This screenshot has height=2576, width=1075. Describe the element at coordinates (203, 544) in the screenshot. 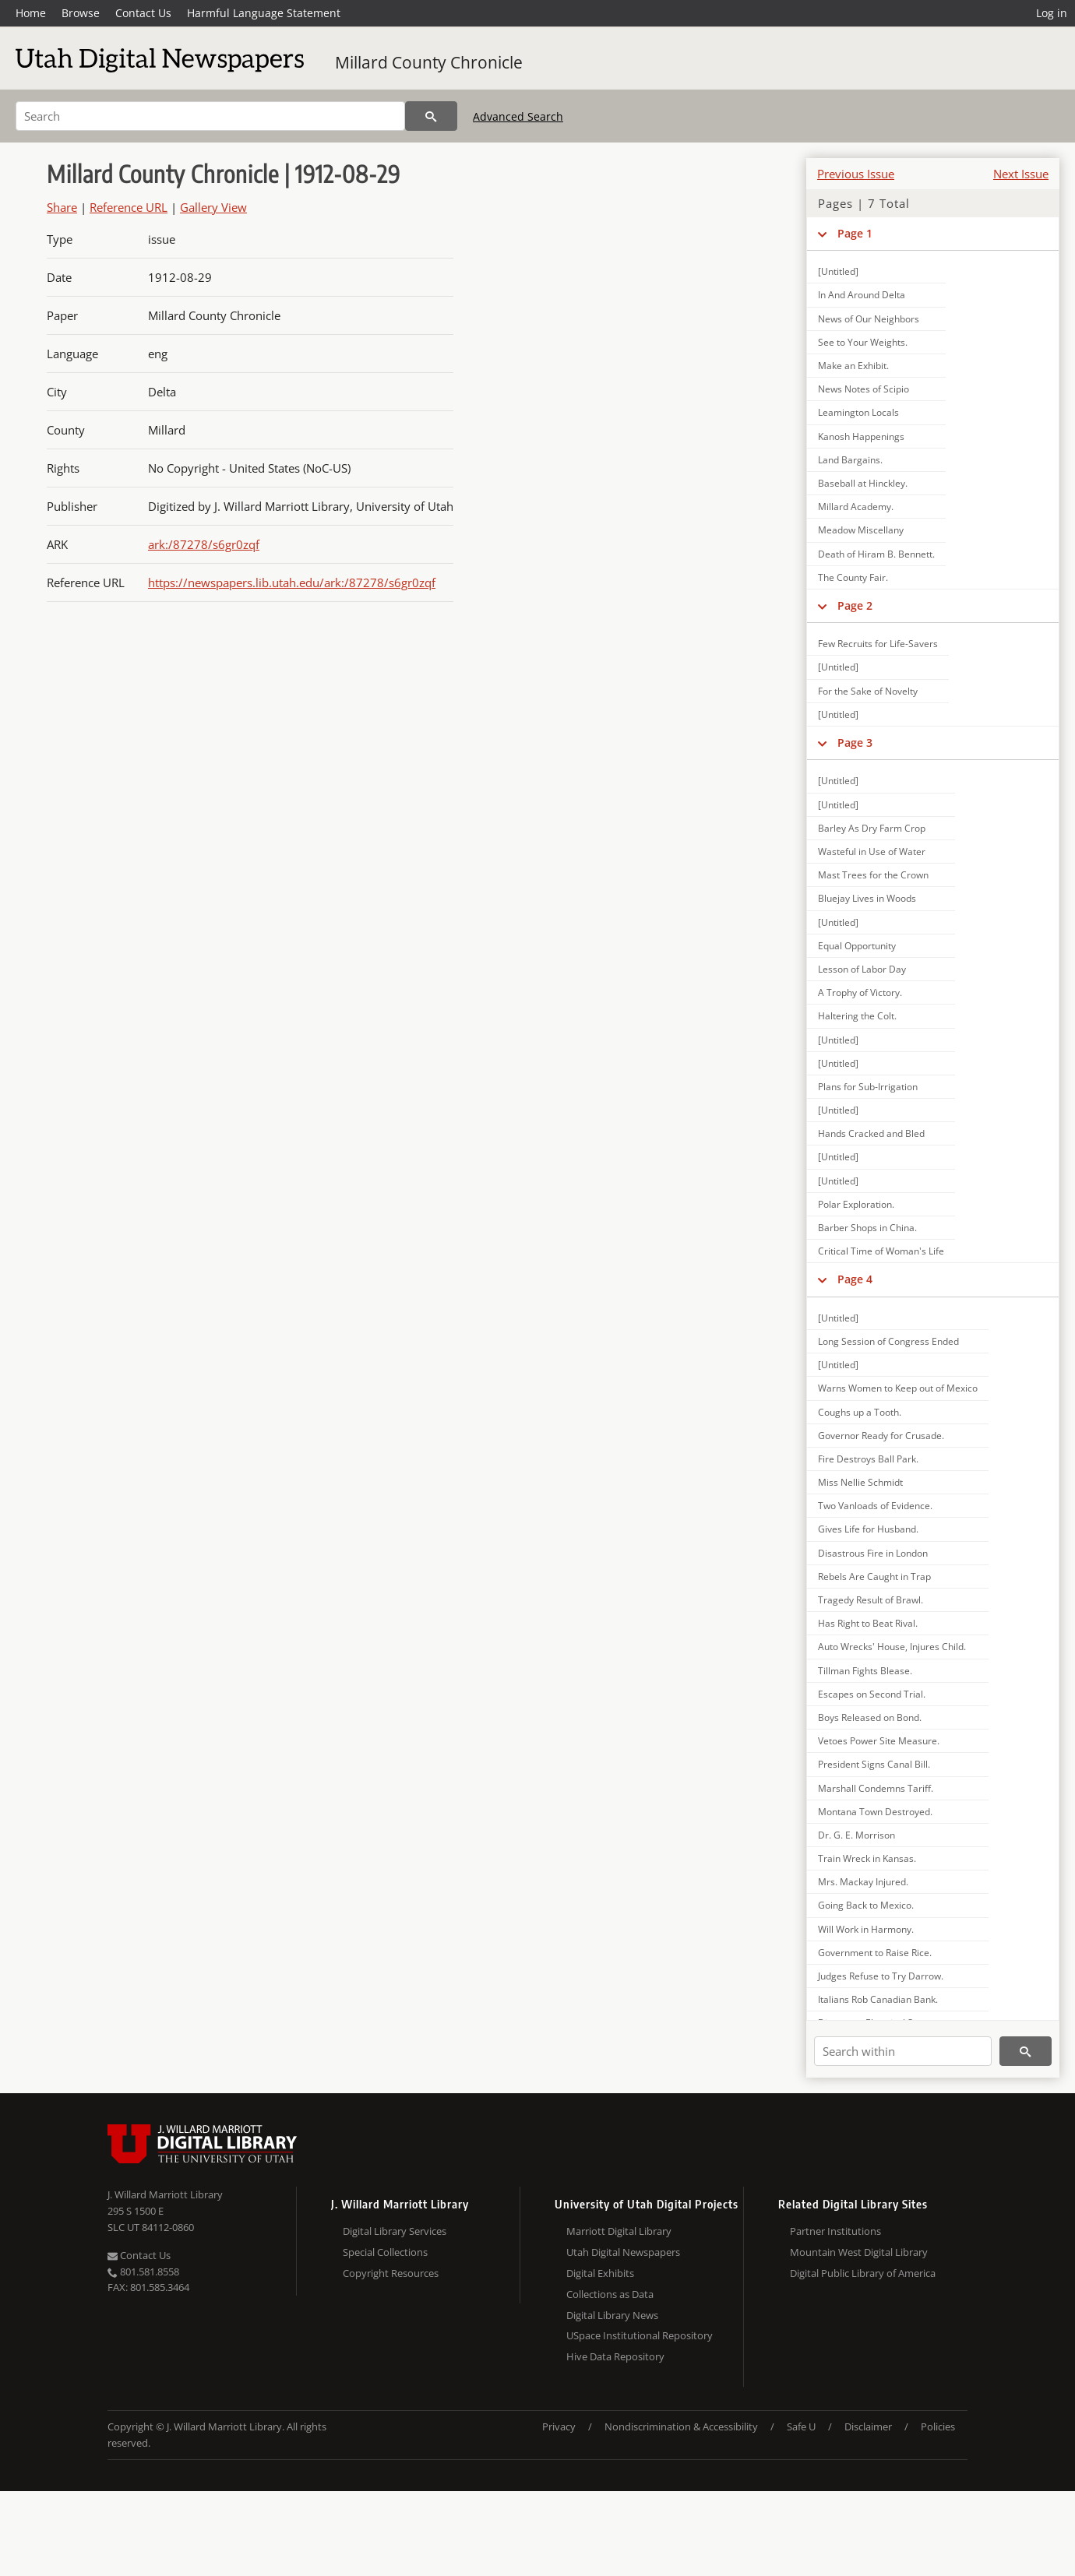

I see `ark:/87278/s6gr0zqf` at that location.